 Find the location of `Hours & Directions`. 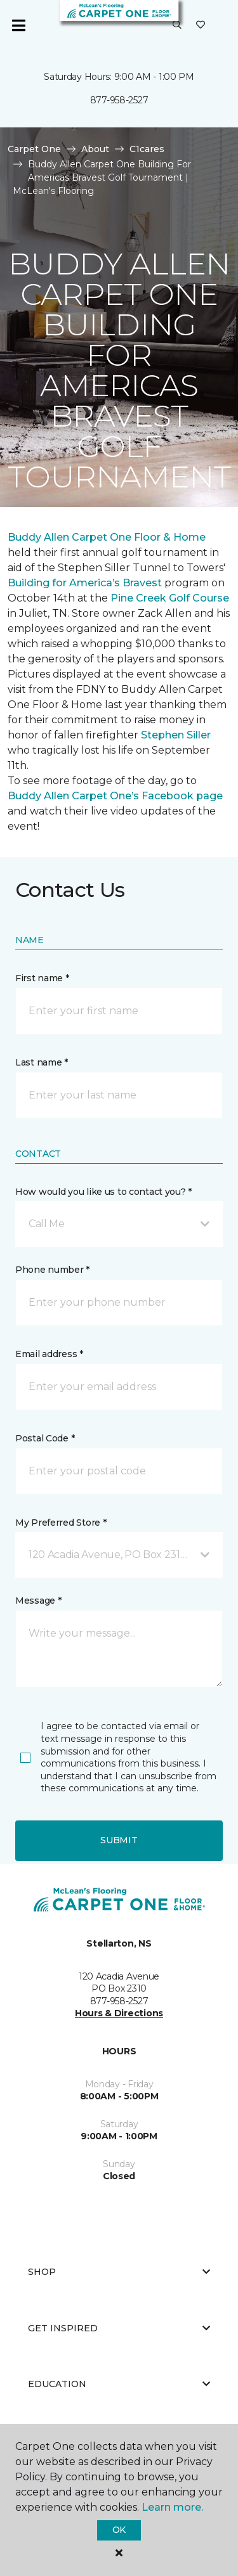

Hours & Directions is located at coordinates (119, 2013).